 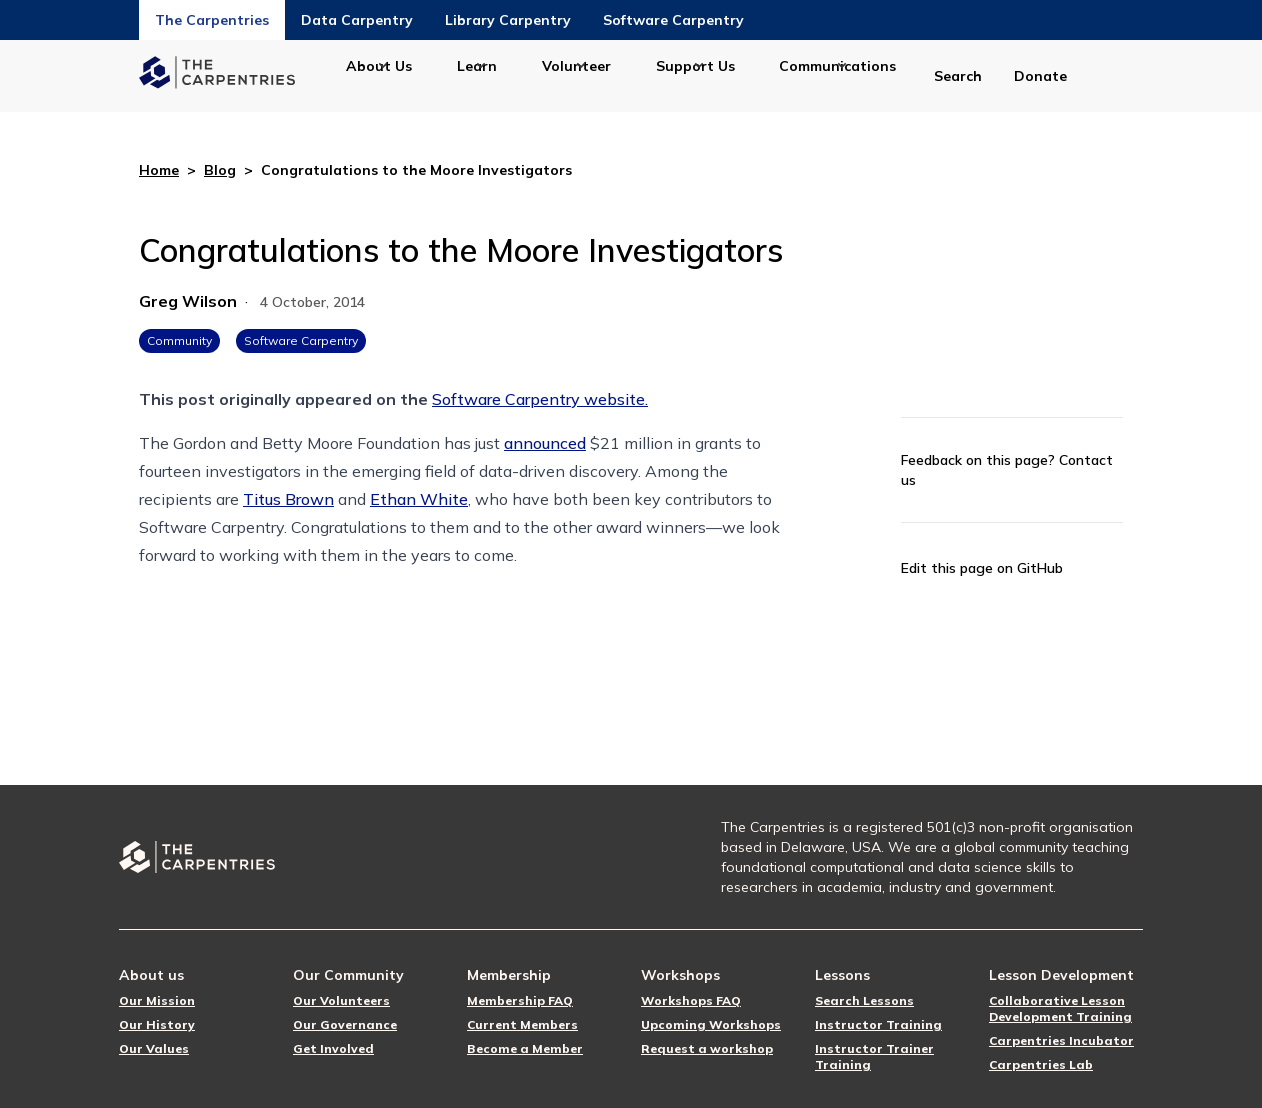 I want to click on Our Values, so click(x=154, y=1048).